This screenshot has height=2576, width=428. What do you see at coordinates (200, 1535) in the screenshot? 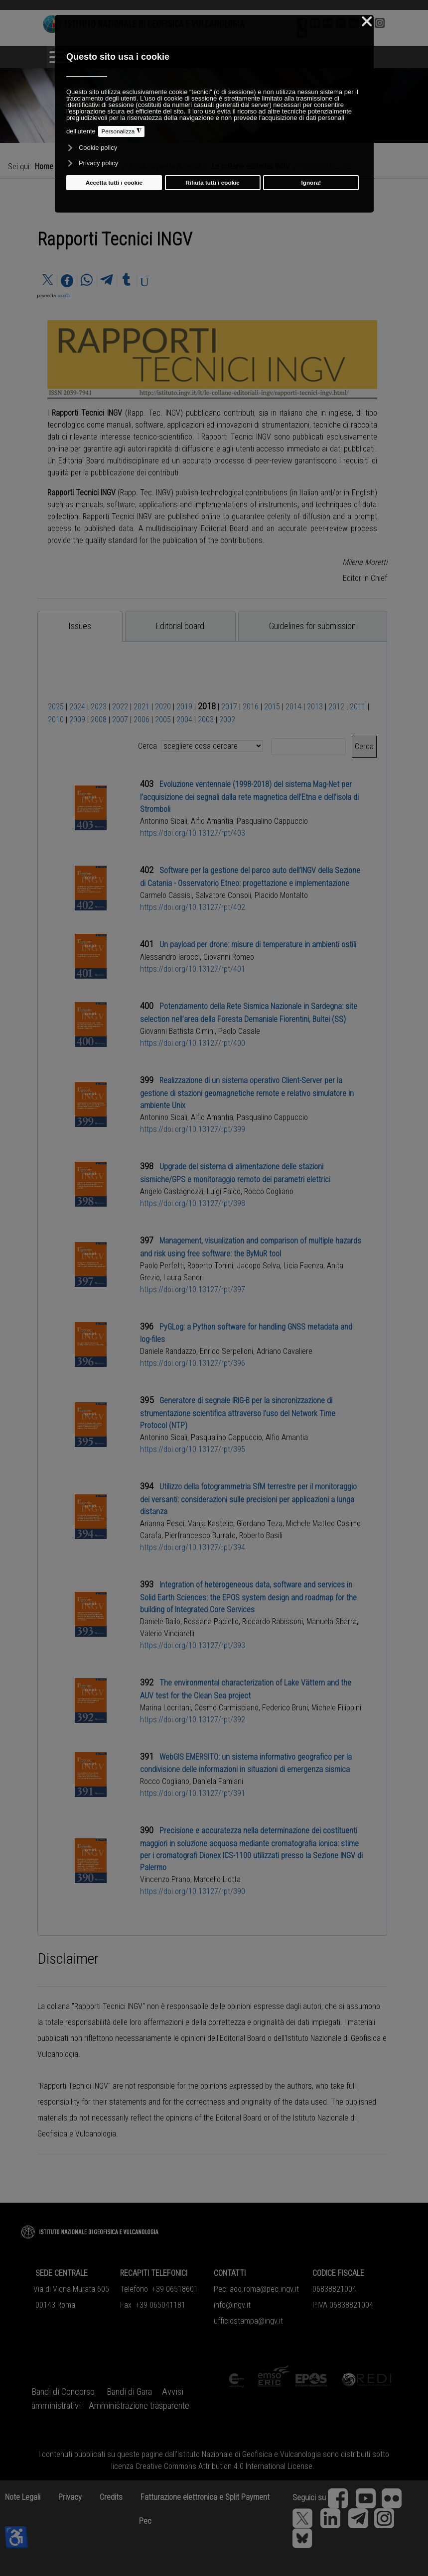
I see `Pierfrancesco Burrato` at bounding box center [200, 1535].